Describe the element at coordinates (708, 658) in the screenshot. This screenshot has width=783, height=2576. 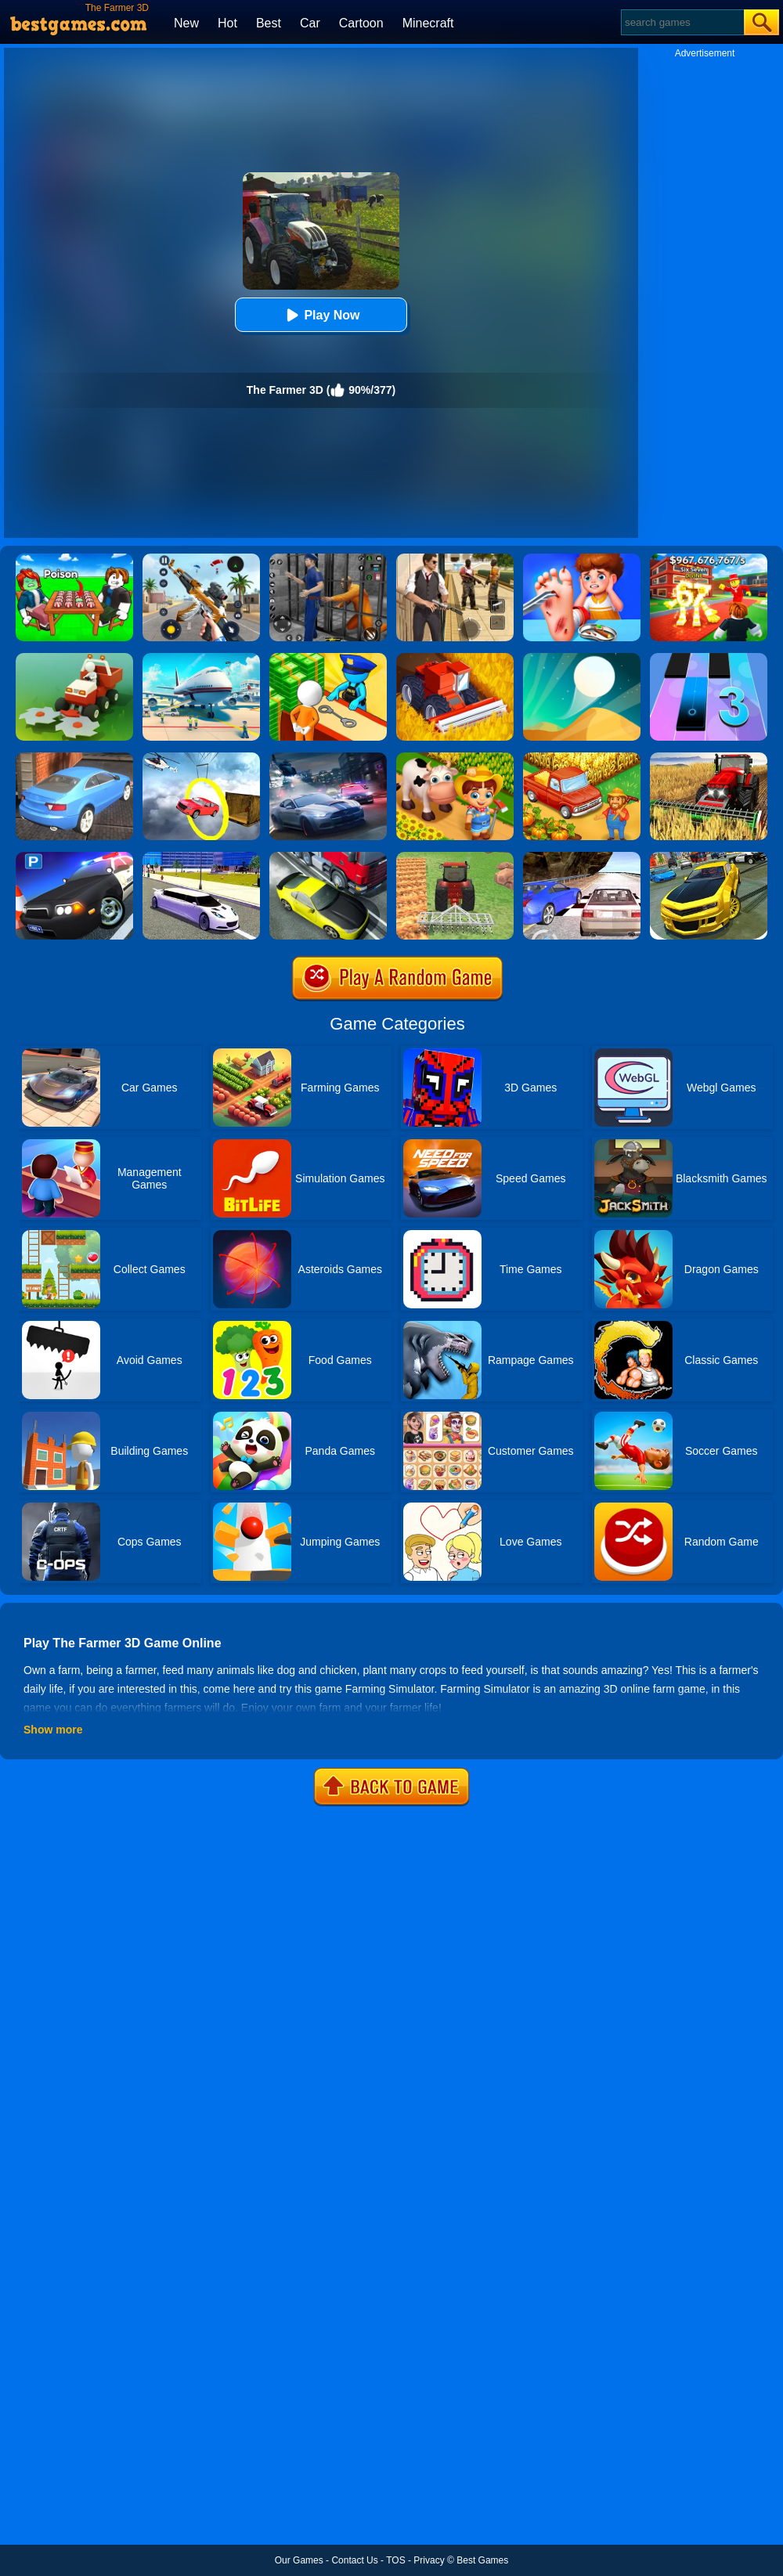
I see `[Magic Tiles 3]` at that location.